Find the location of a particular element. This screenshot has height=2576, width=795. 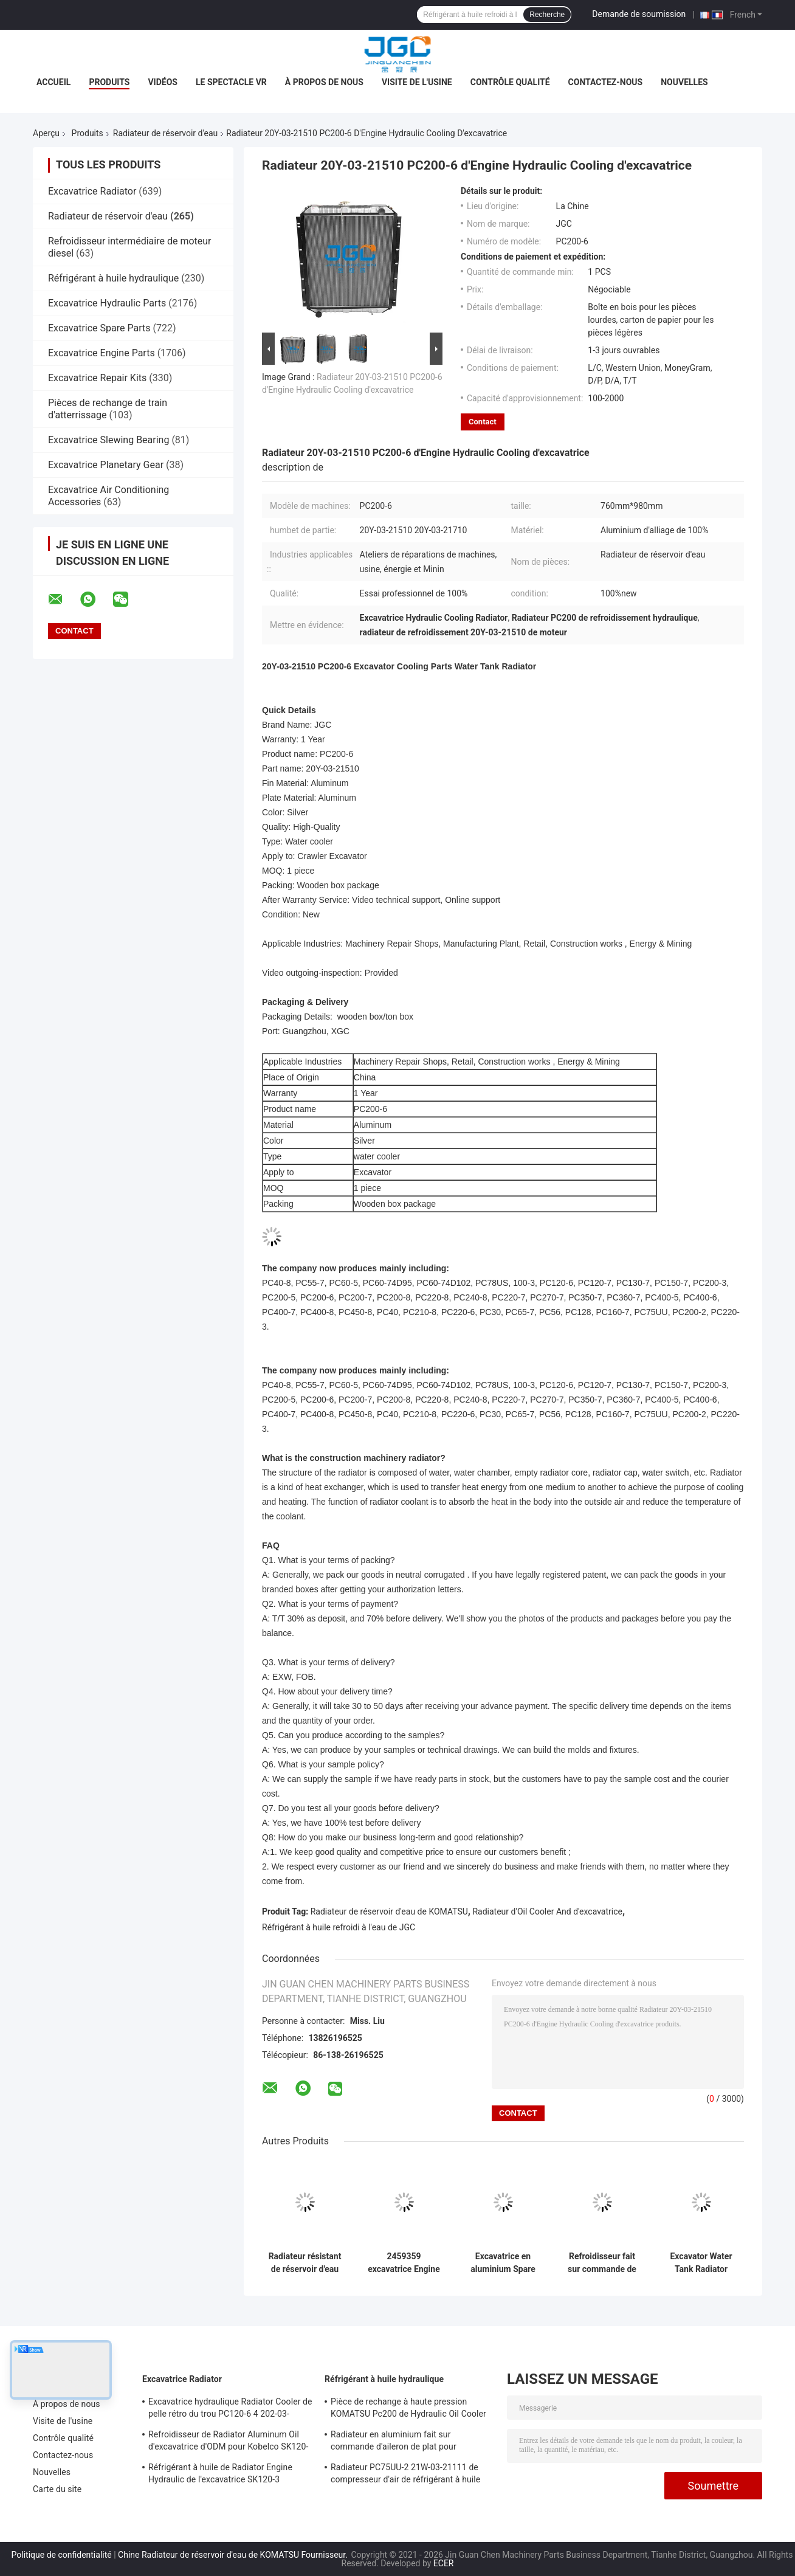

Excavatrice Spare Parts is located at coordinates (99, 328).